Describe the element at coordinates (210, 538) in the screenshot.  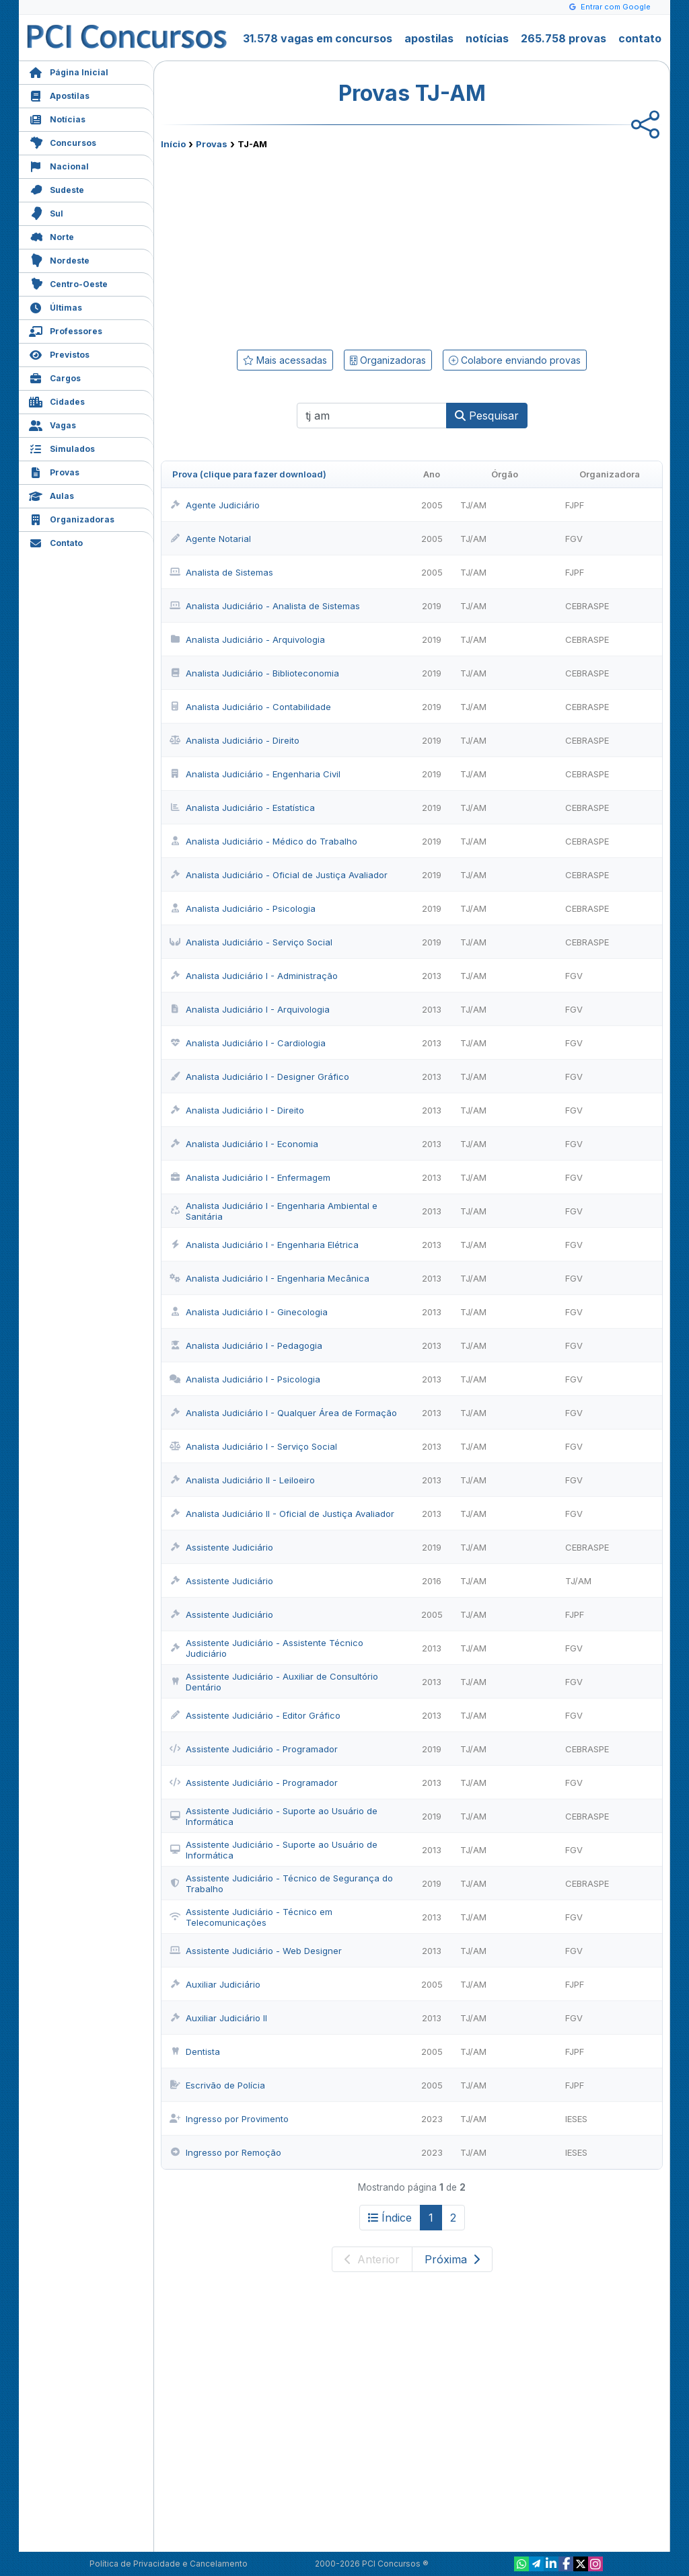
I see `Agente Notarial` at that location.